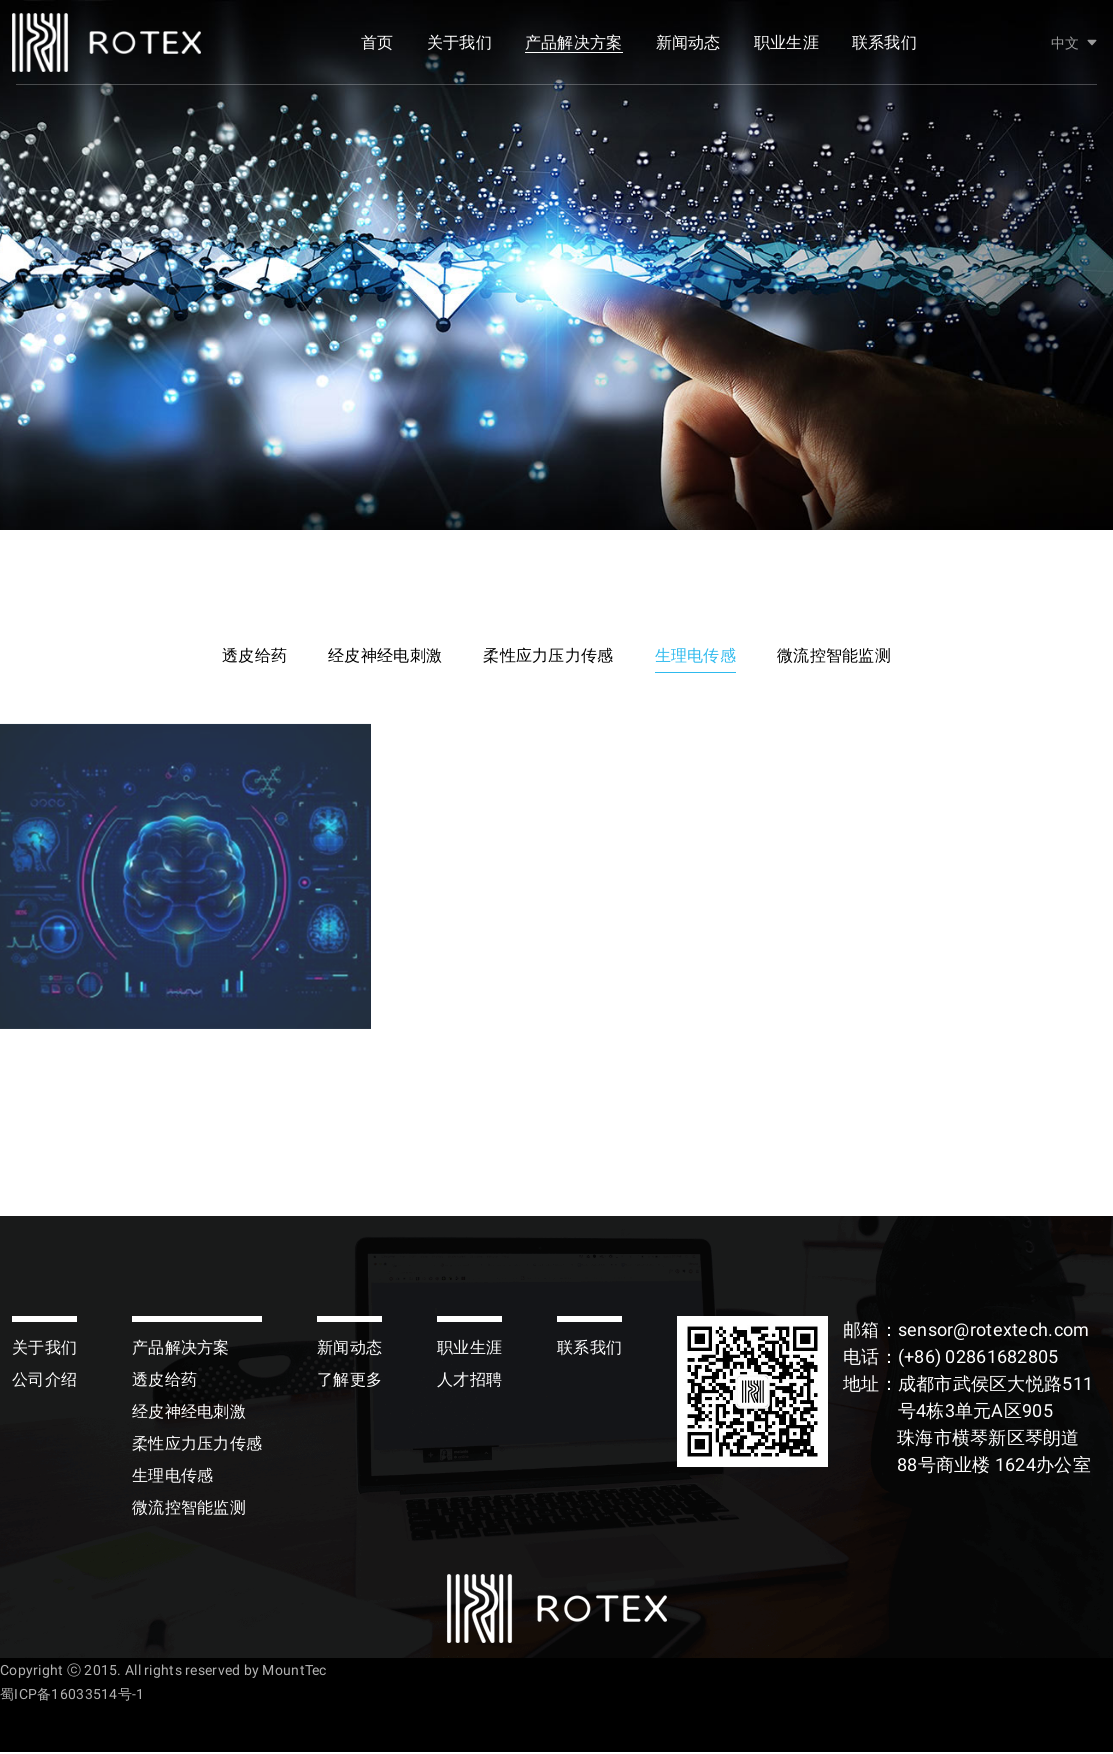  Describe the element at coordinates (469, 1381) in the screenshot. I see `人才招聘` at that location.